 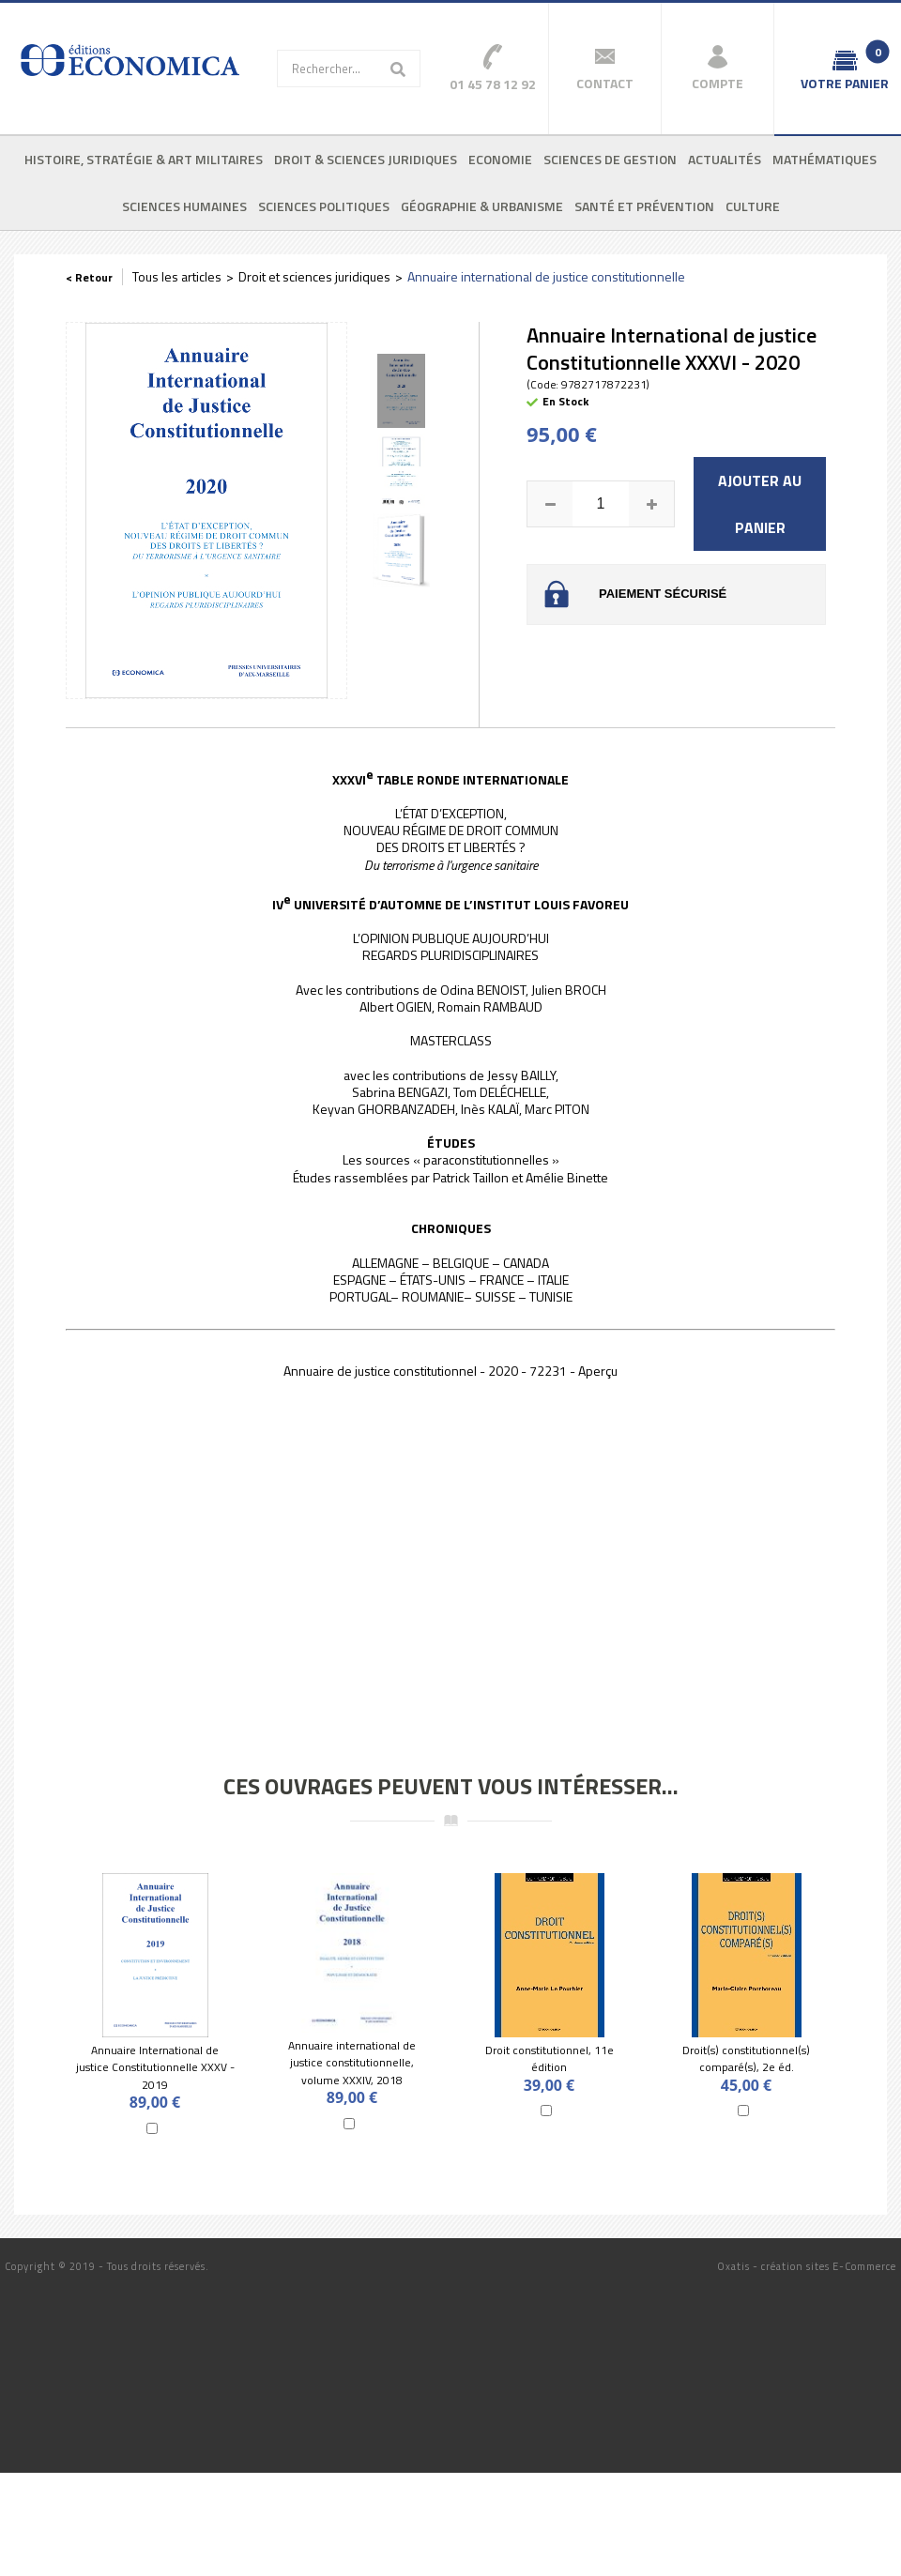 What do you see at coordinates (482, 206) in the screenshot?
I see `Géographie & urbanisme` at bounding box center [482, 206].